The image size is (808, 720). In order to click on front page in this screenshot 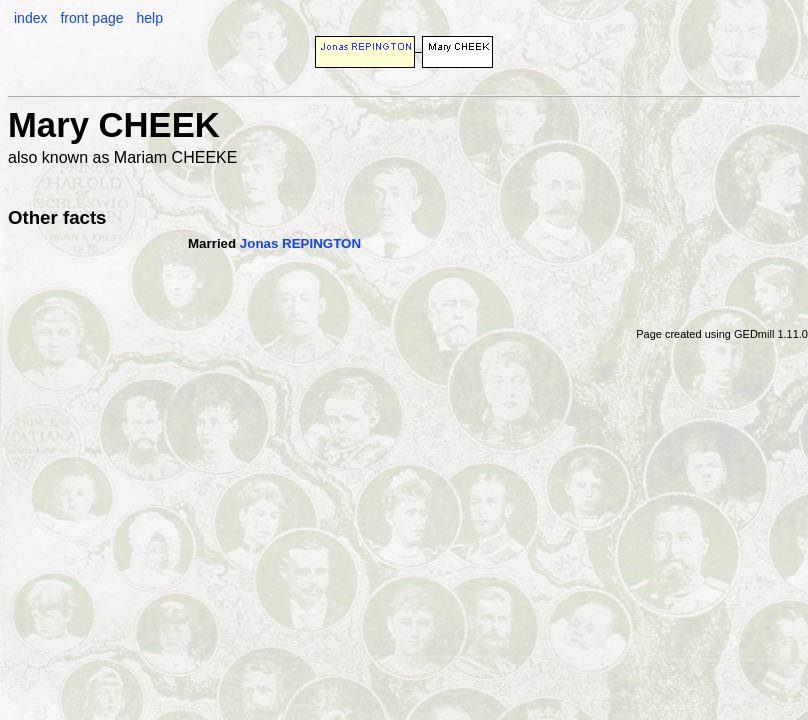, I will do `click(91, 18)`.